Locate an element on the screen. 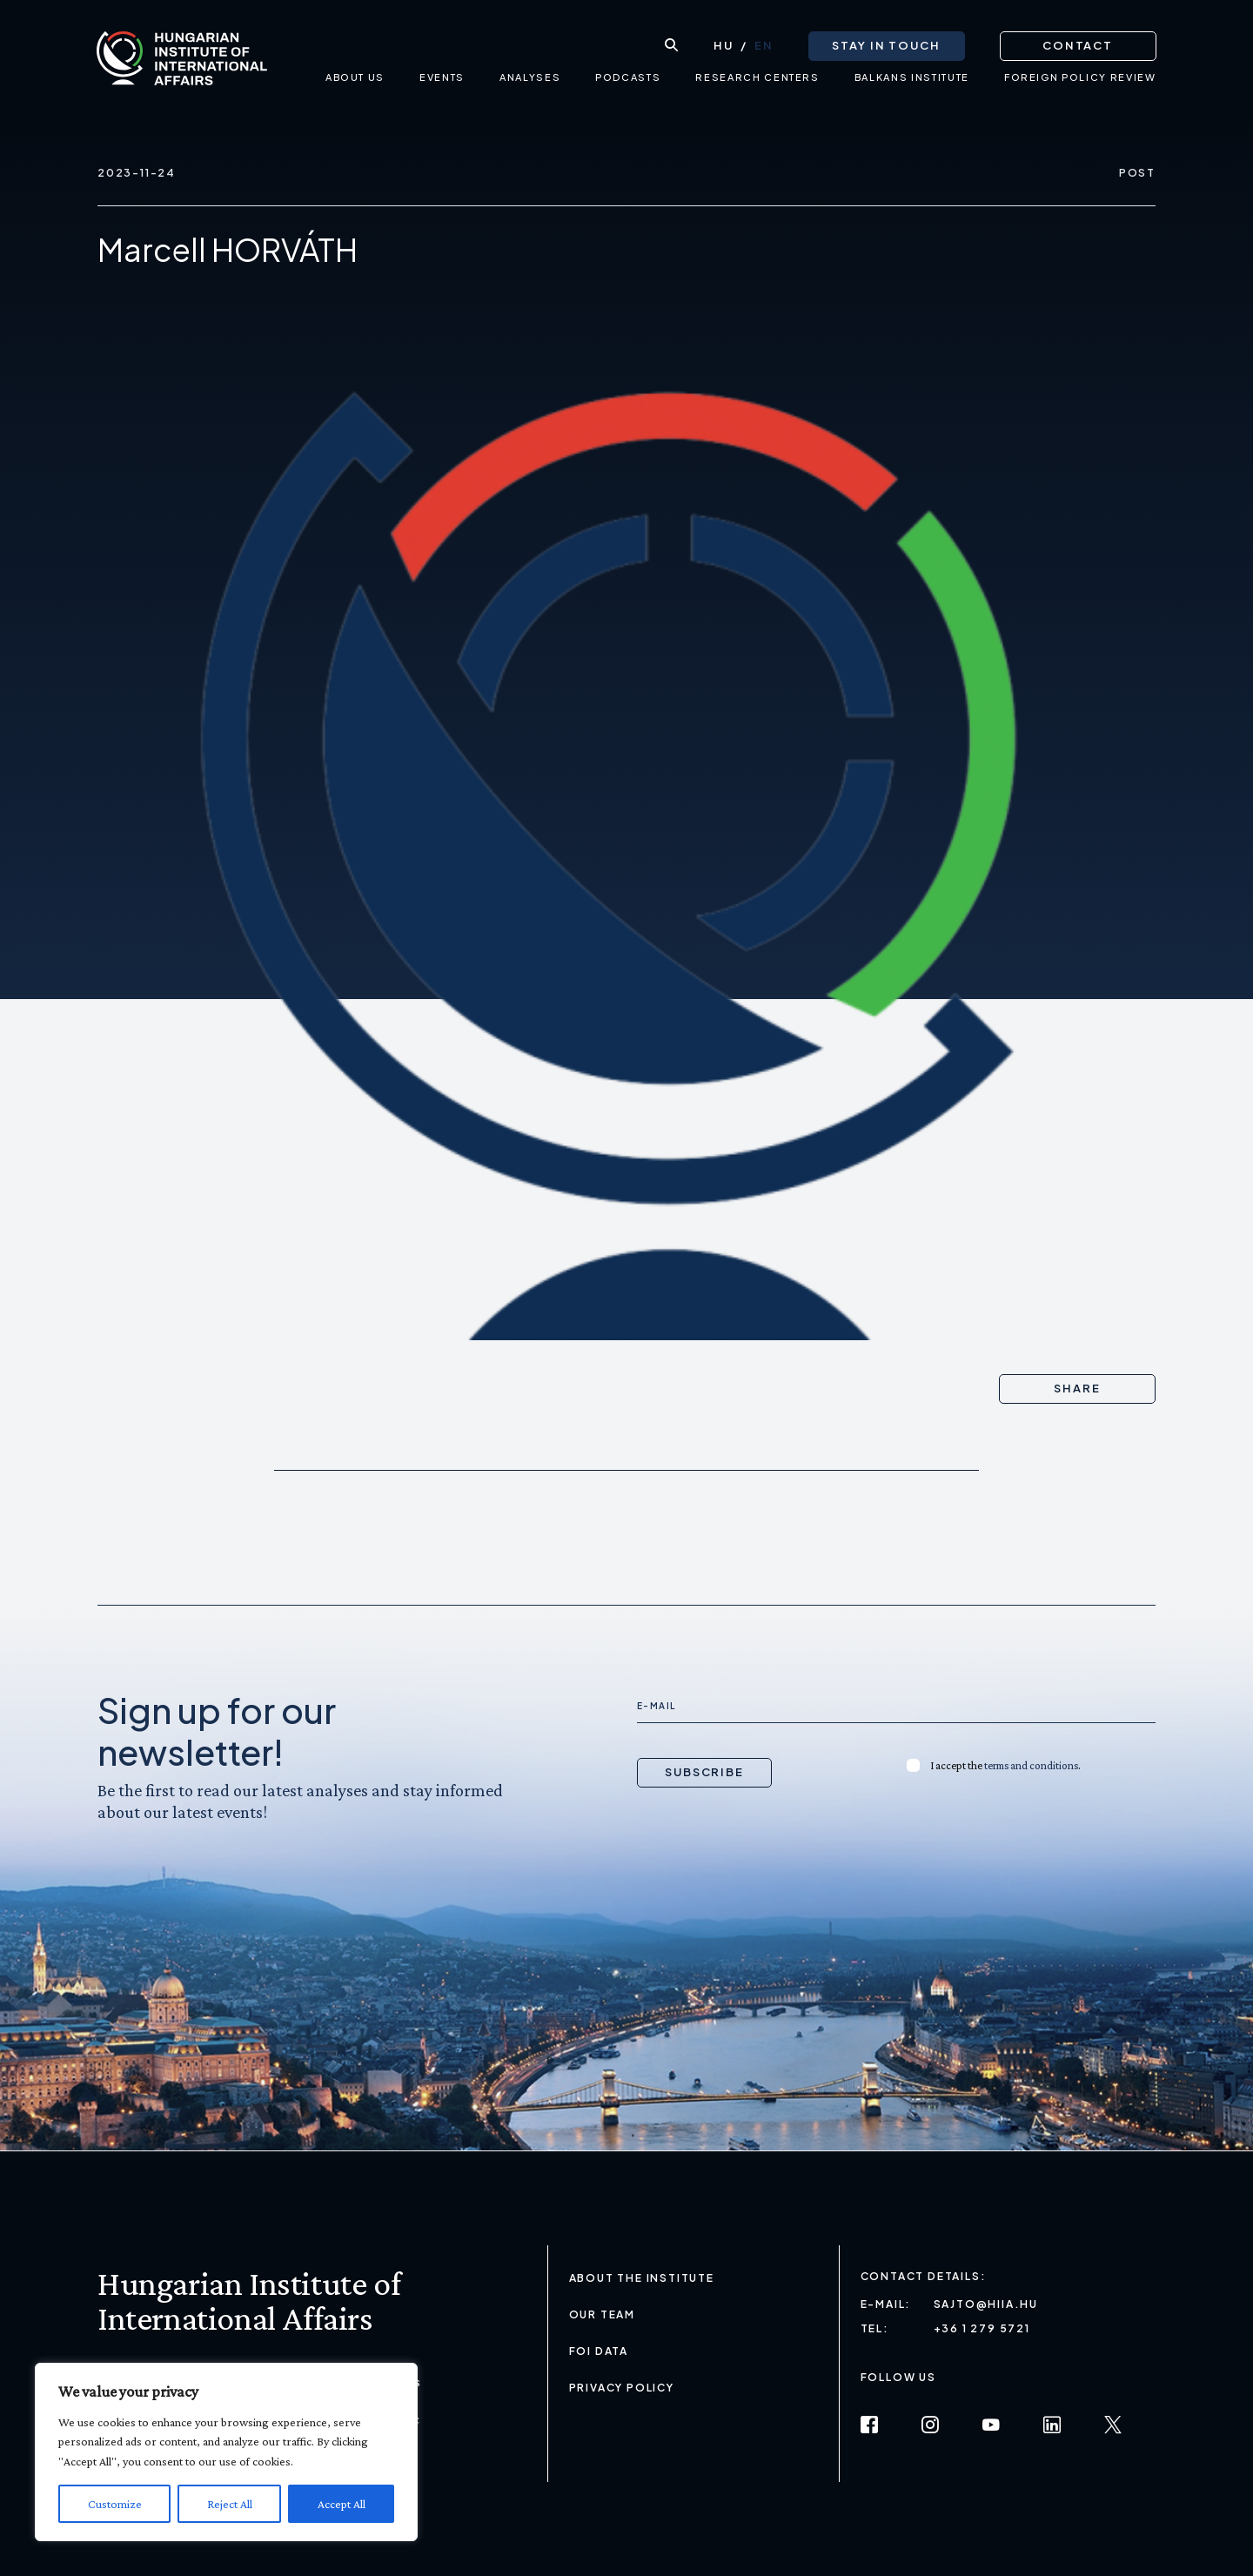  +36 1 279 5721 is located at coordinates (982, 2328).